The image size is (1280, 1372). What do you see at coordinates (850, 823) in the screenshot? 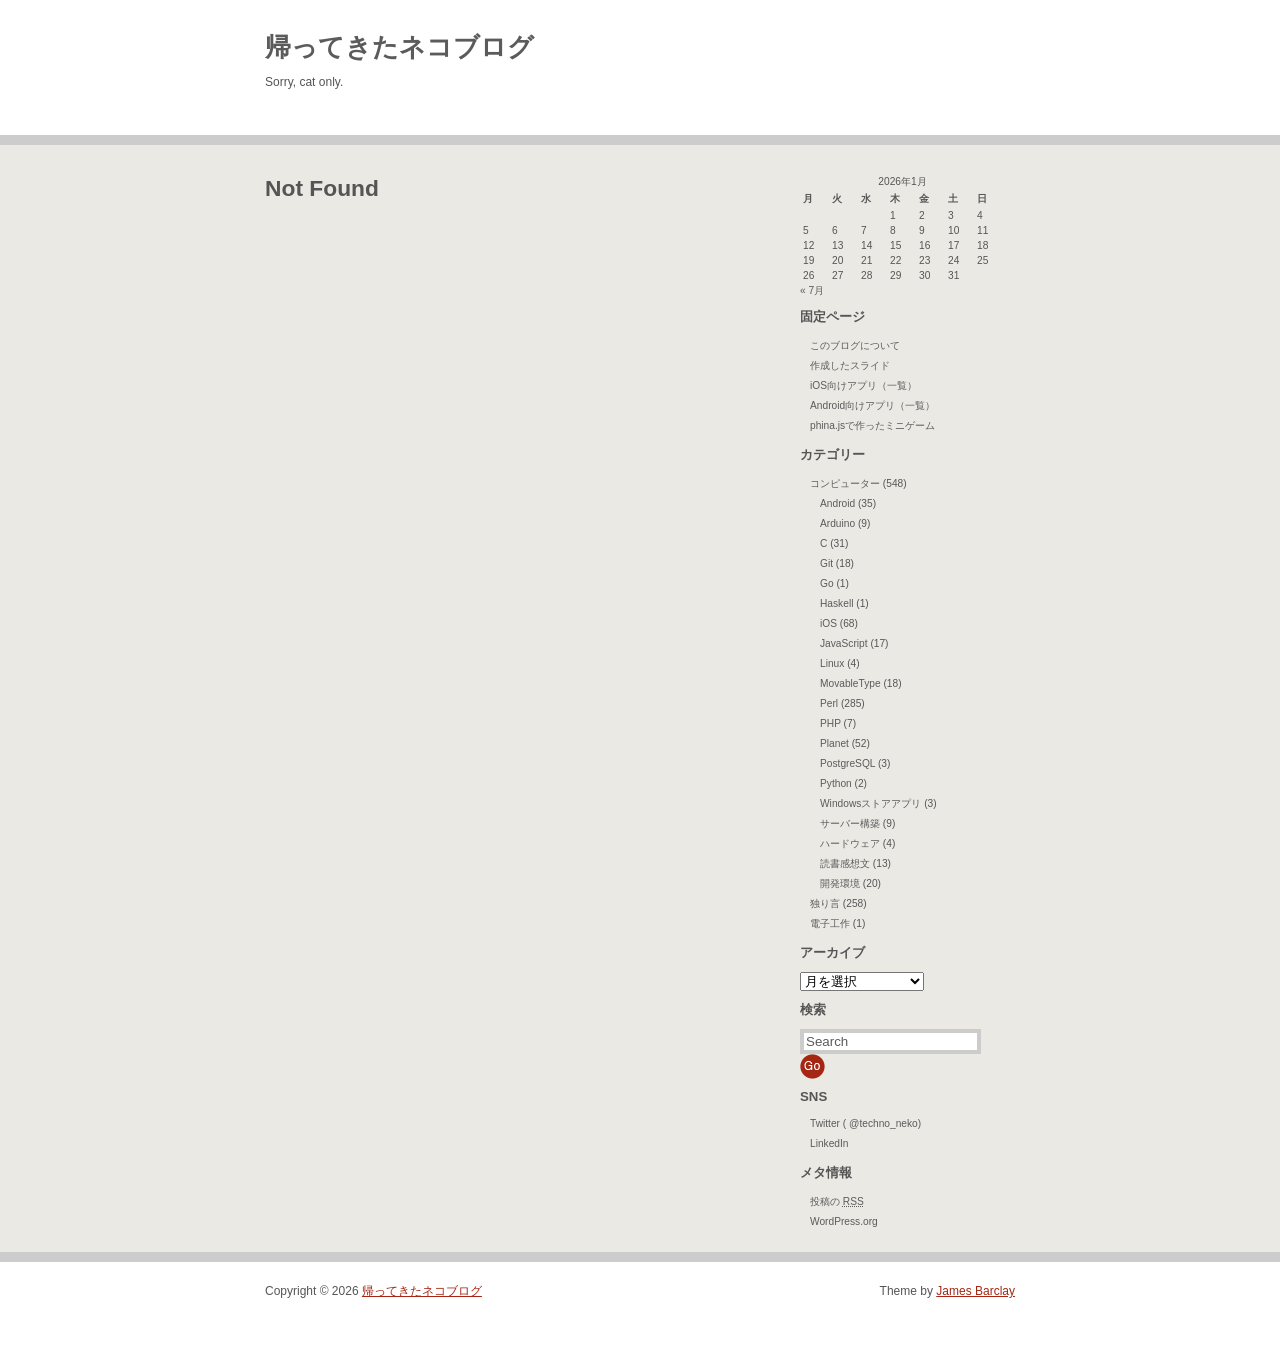
I see `サーバー構築` at bounding box center [850, 823].